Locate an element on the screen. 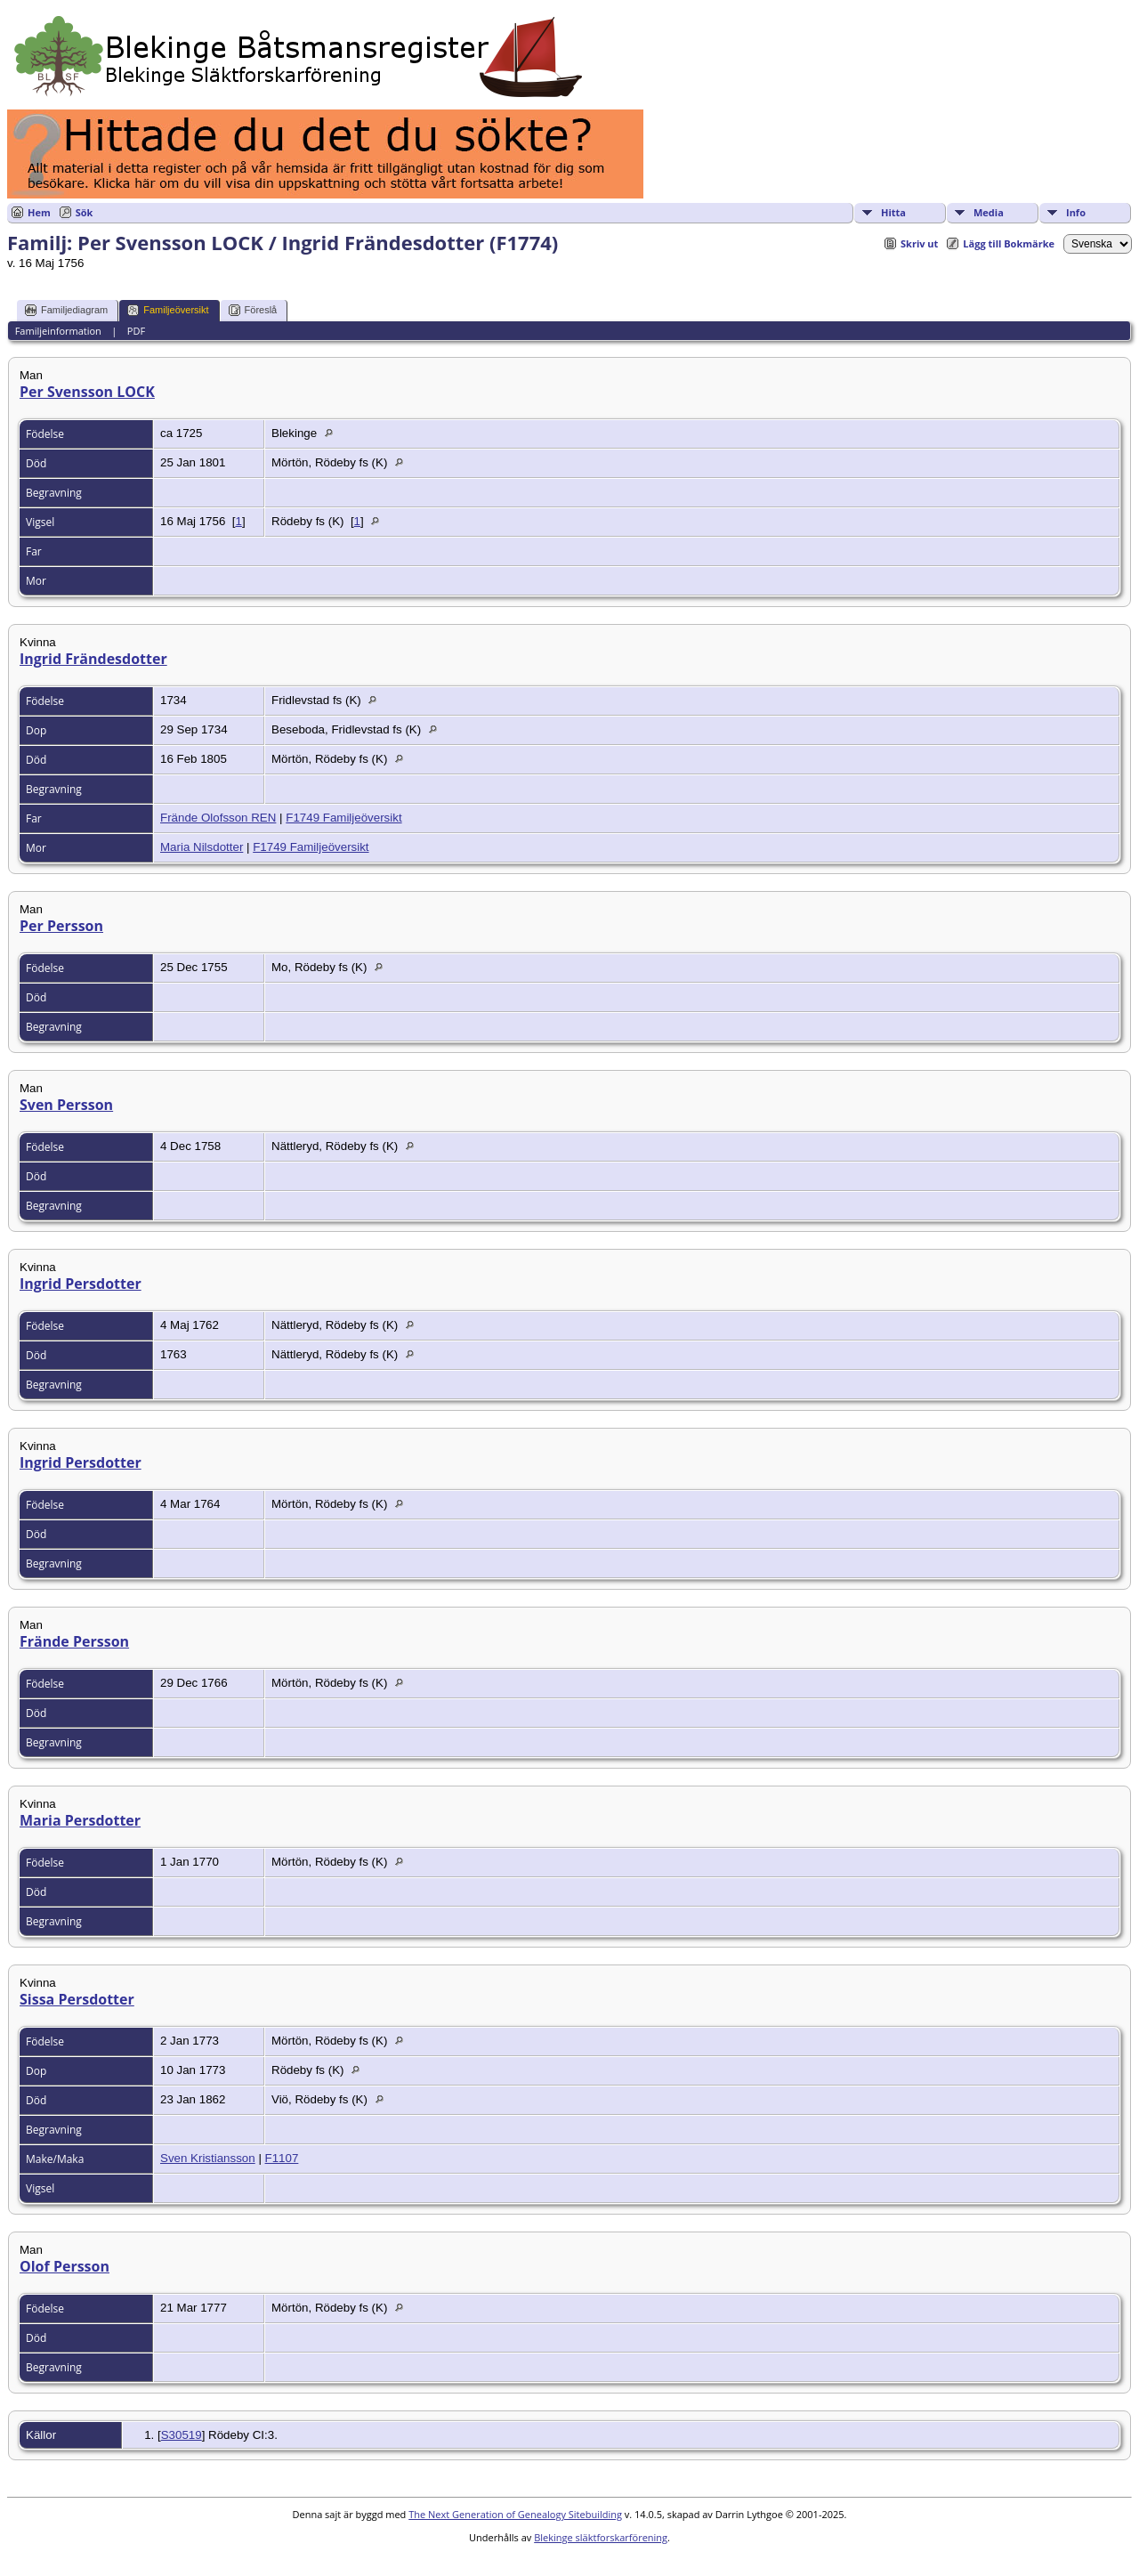 This screenshot has width=1139, height=2576. Frände Olofsson REN is located at coordinates (218, 817).